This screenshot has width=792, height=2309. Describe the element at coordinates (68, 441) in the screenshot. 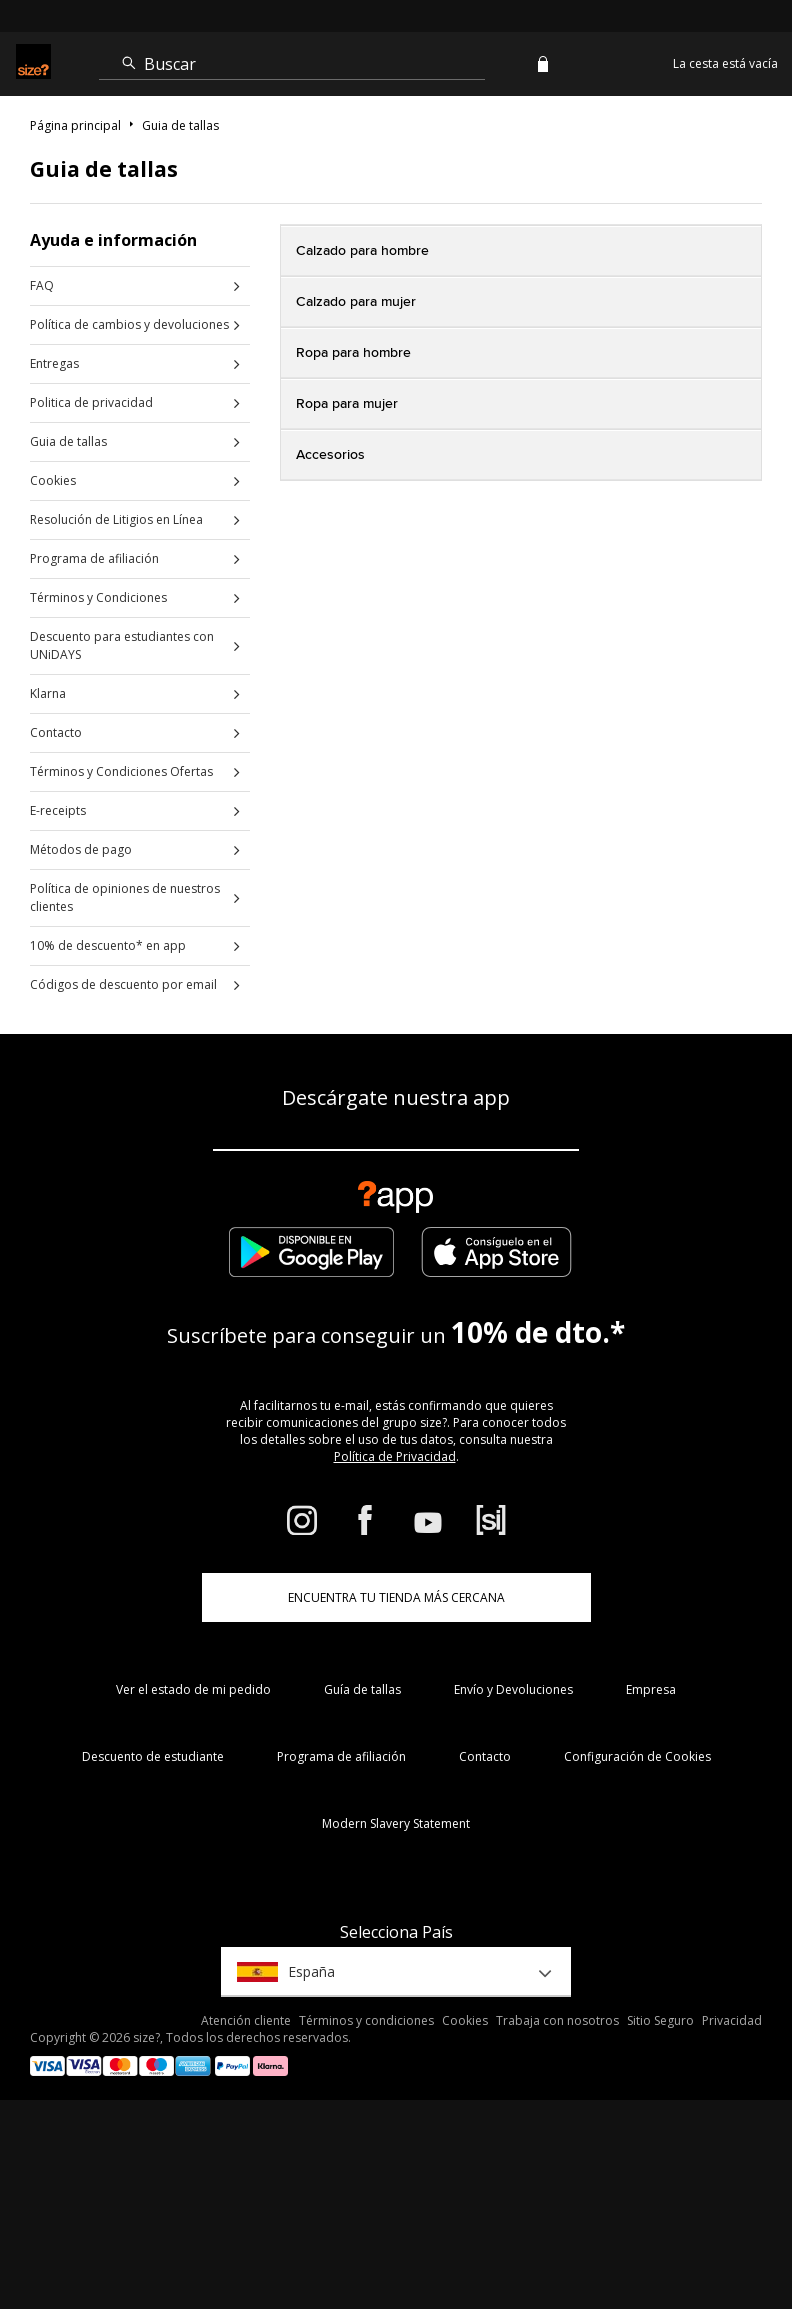

I see `Guia de tallas` at that location.